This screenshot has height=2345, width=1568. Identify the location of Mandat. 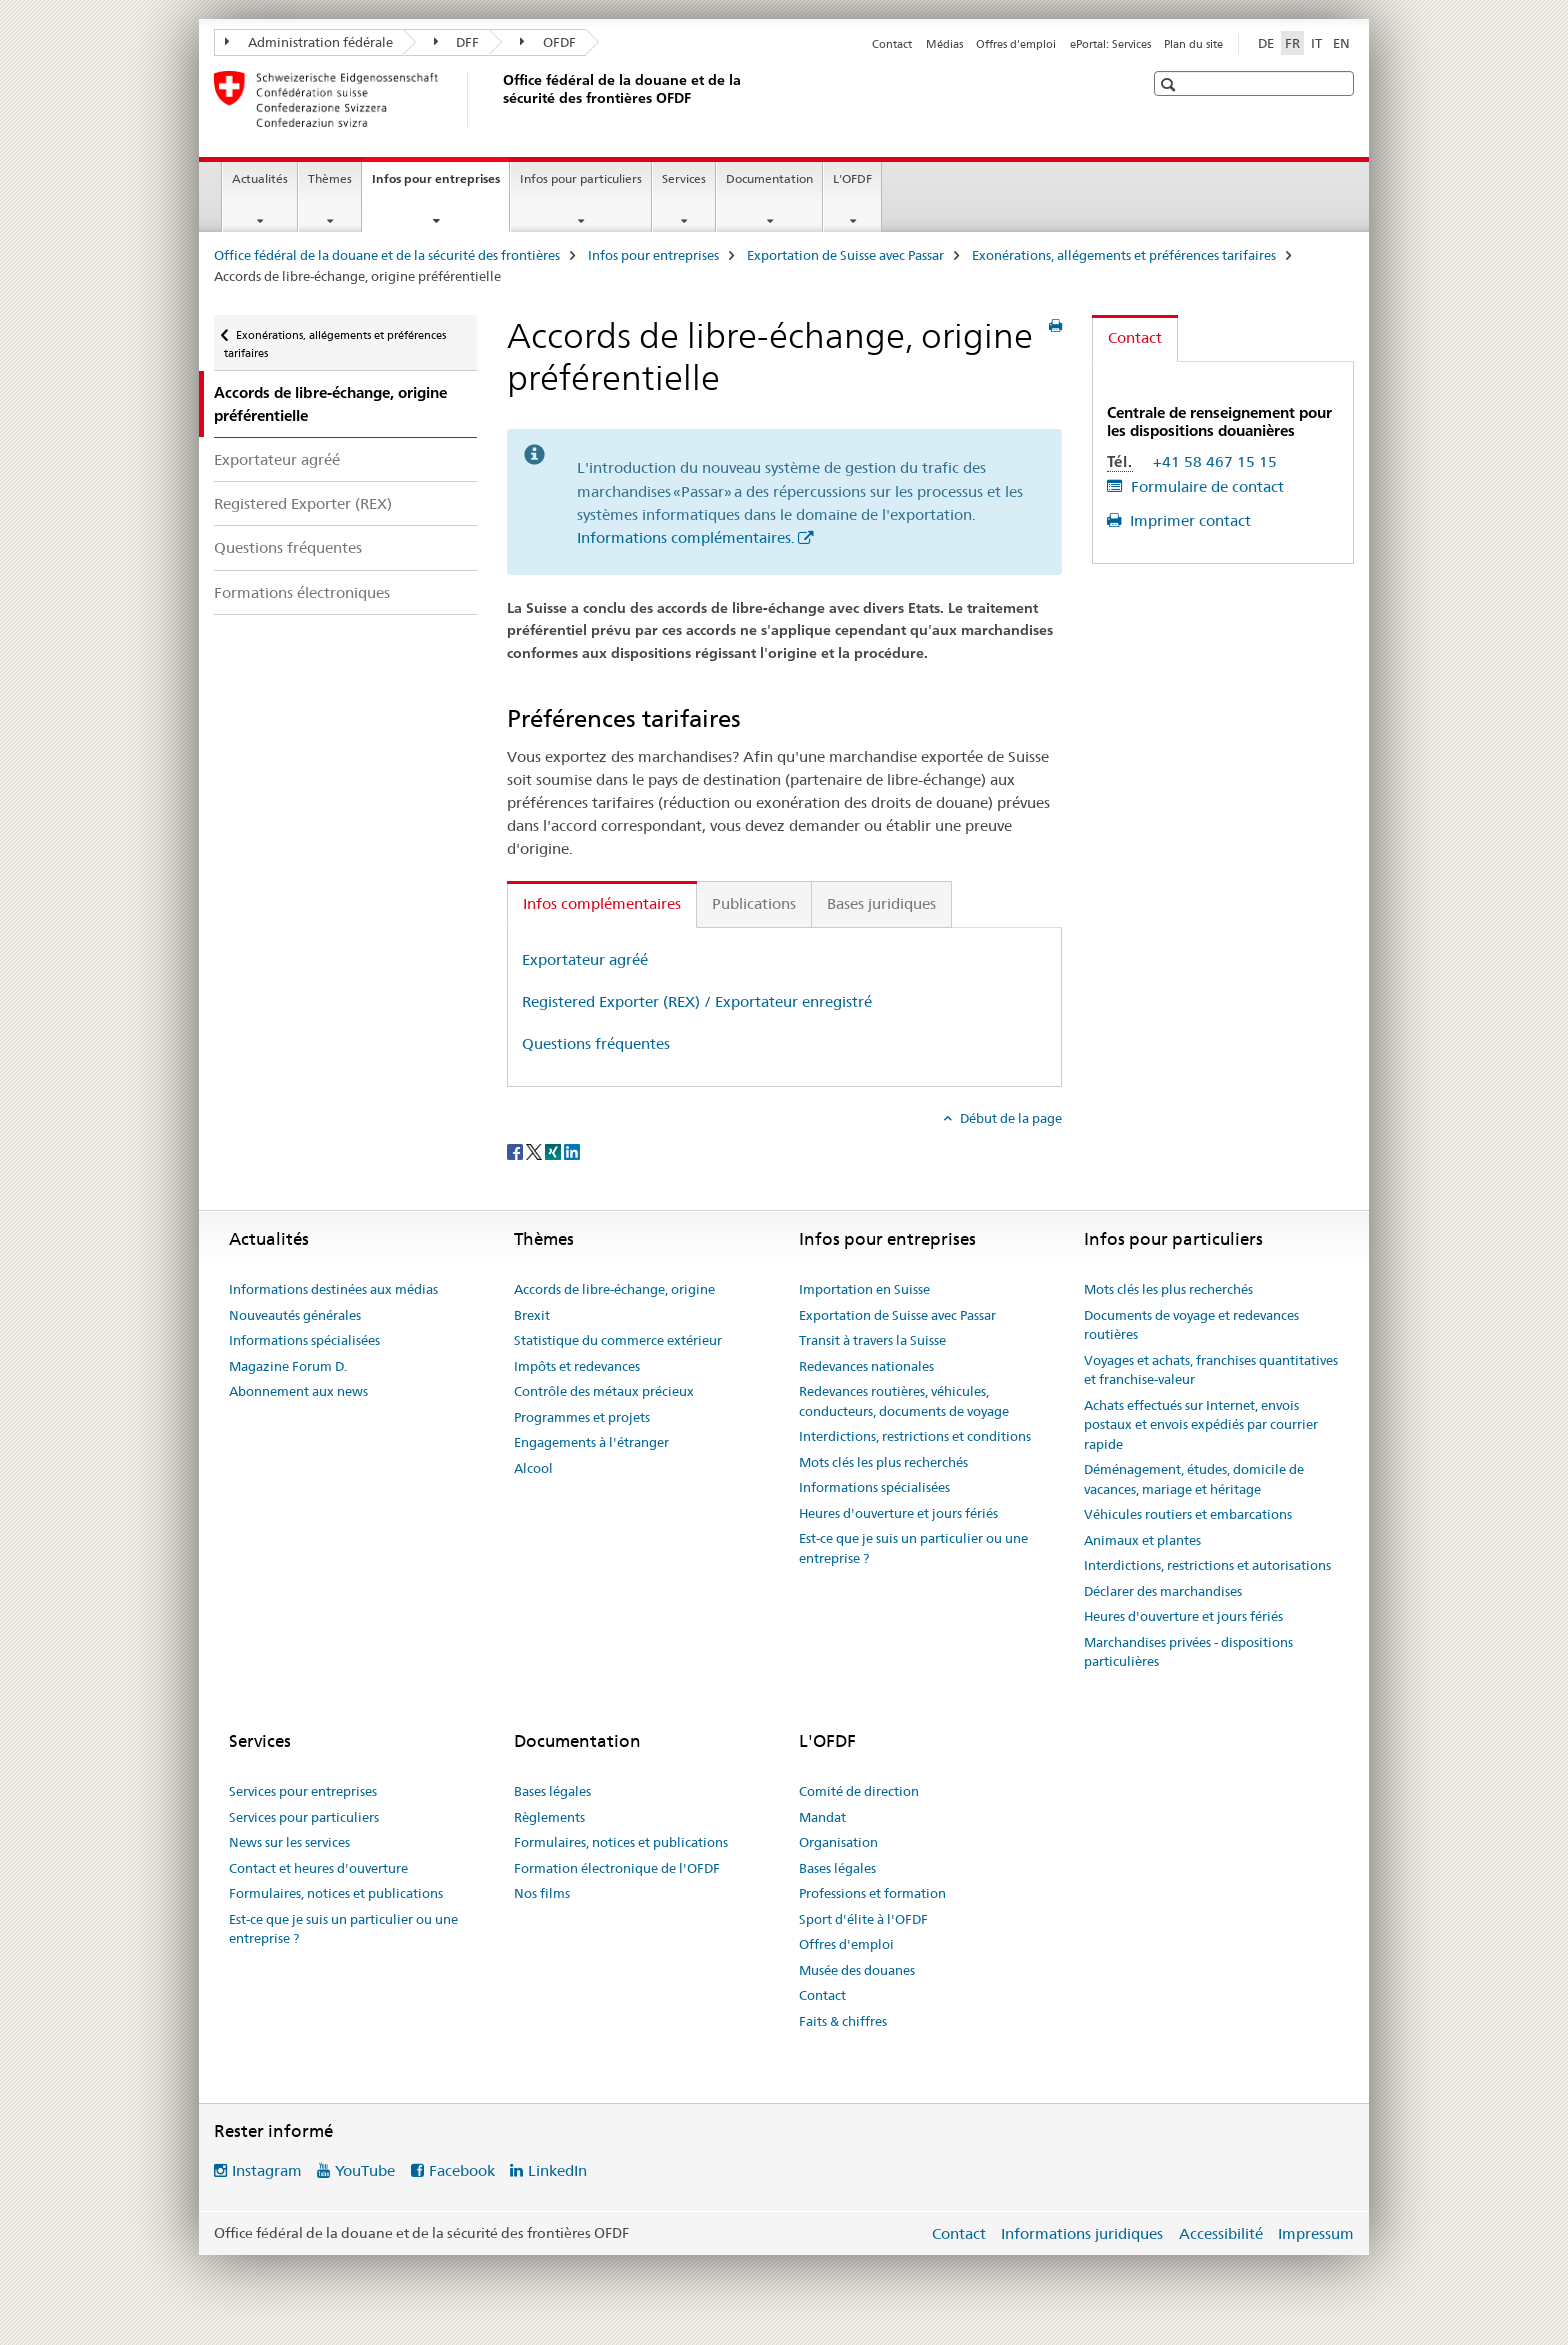
(822, 1817).